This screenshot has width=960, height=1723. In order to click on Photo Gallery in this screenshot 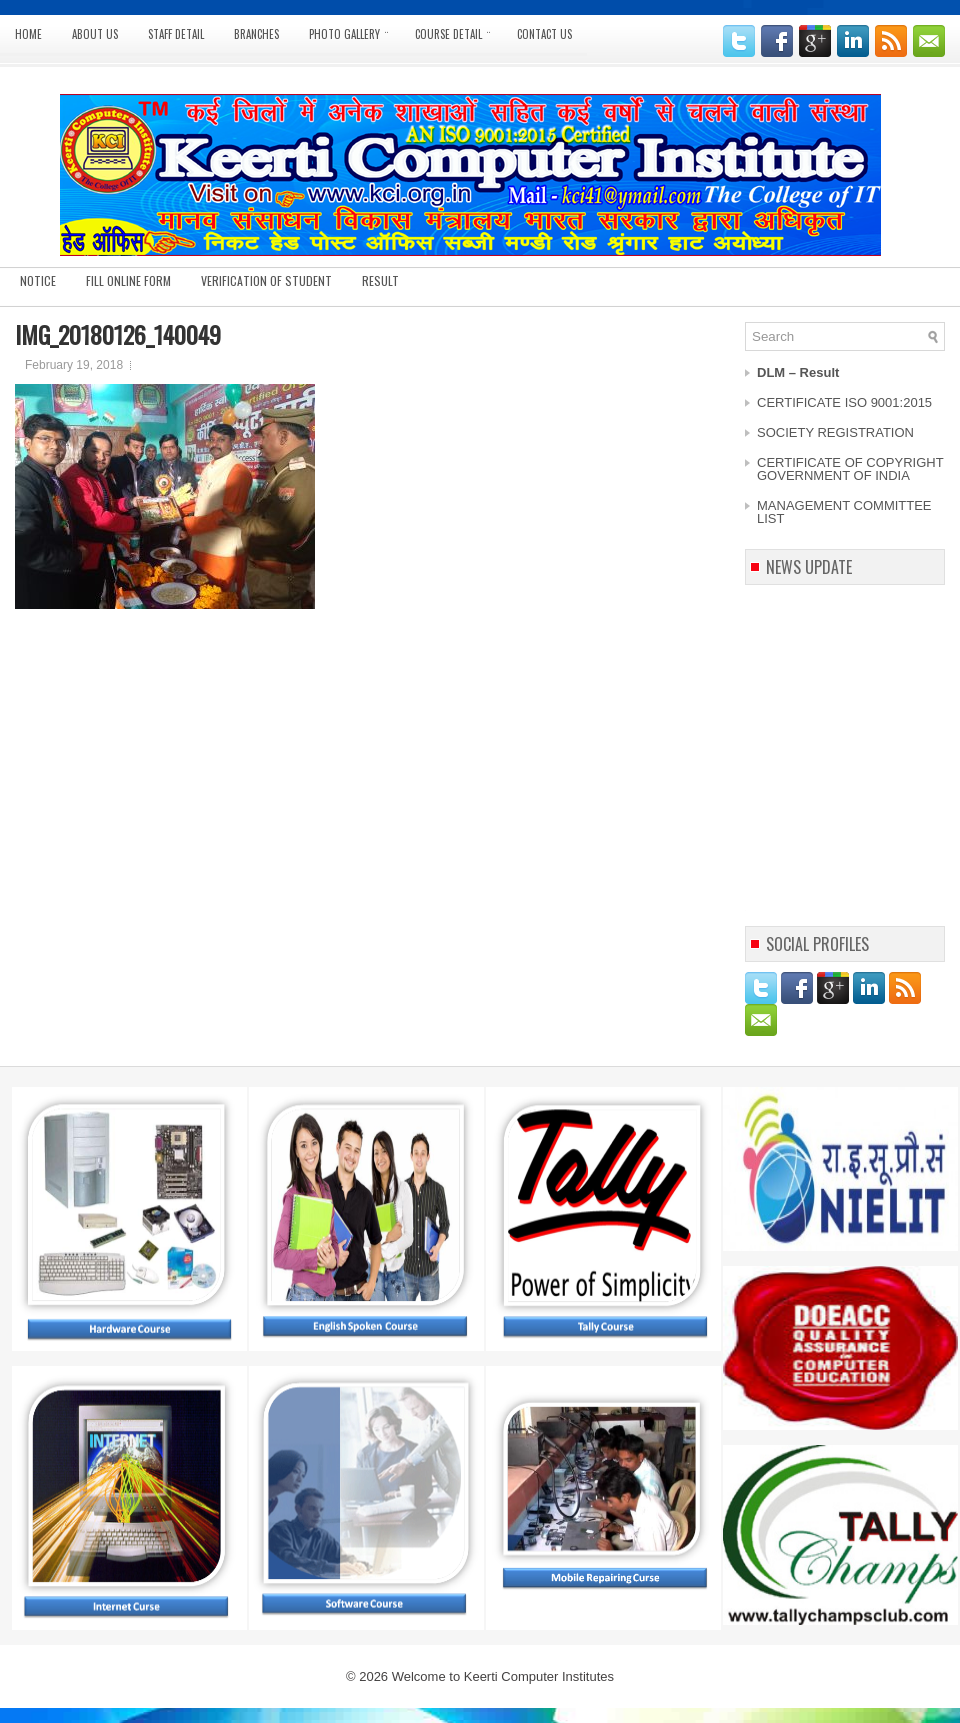, I will do `click(354, 28)`.